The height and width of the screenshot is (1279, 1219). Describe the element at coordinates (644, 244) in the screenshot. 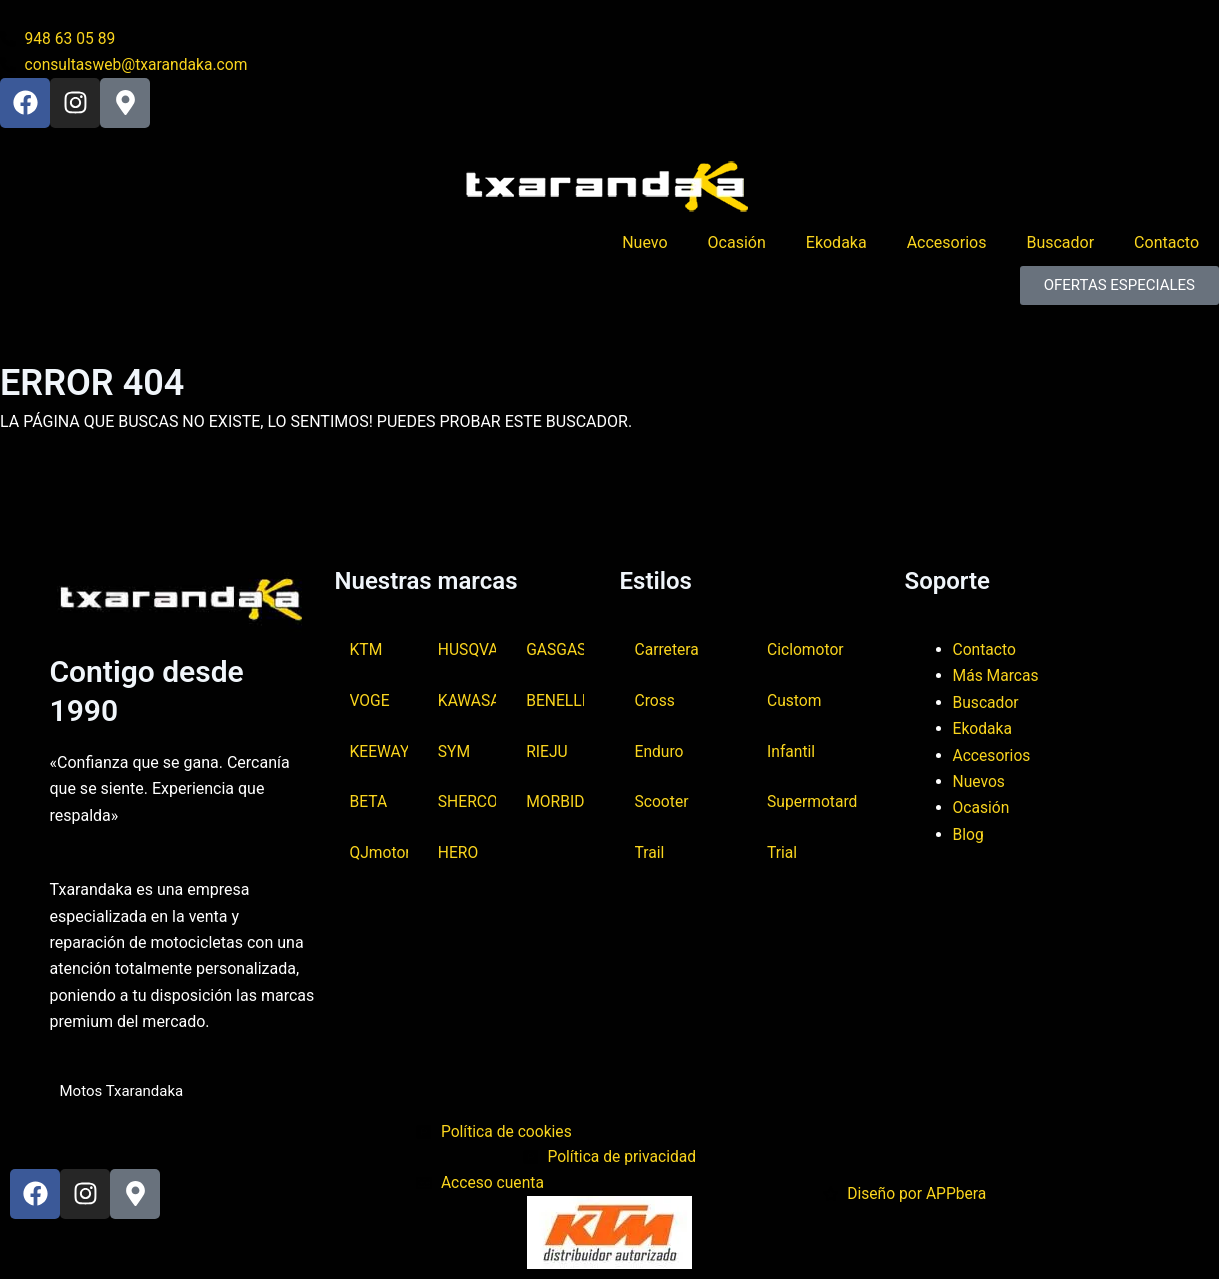

I see `Nuevo` at that location.